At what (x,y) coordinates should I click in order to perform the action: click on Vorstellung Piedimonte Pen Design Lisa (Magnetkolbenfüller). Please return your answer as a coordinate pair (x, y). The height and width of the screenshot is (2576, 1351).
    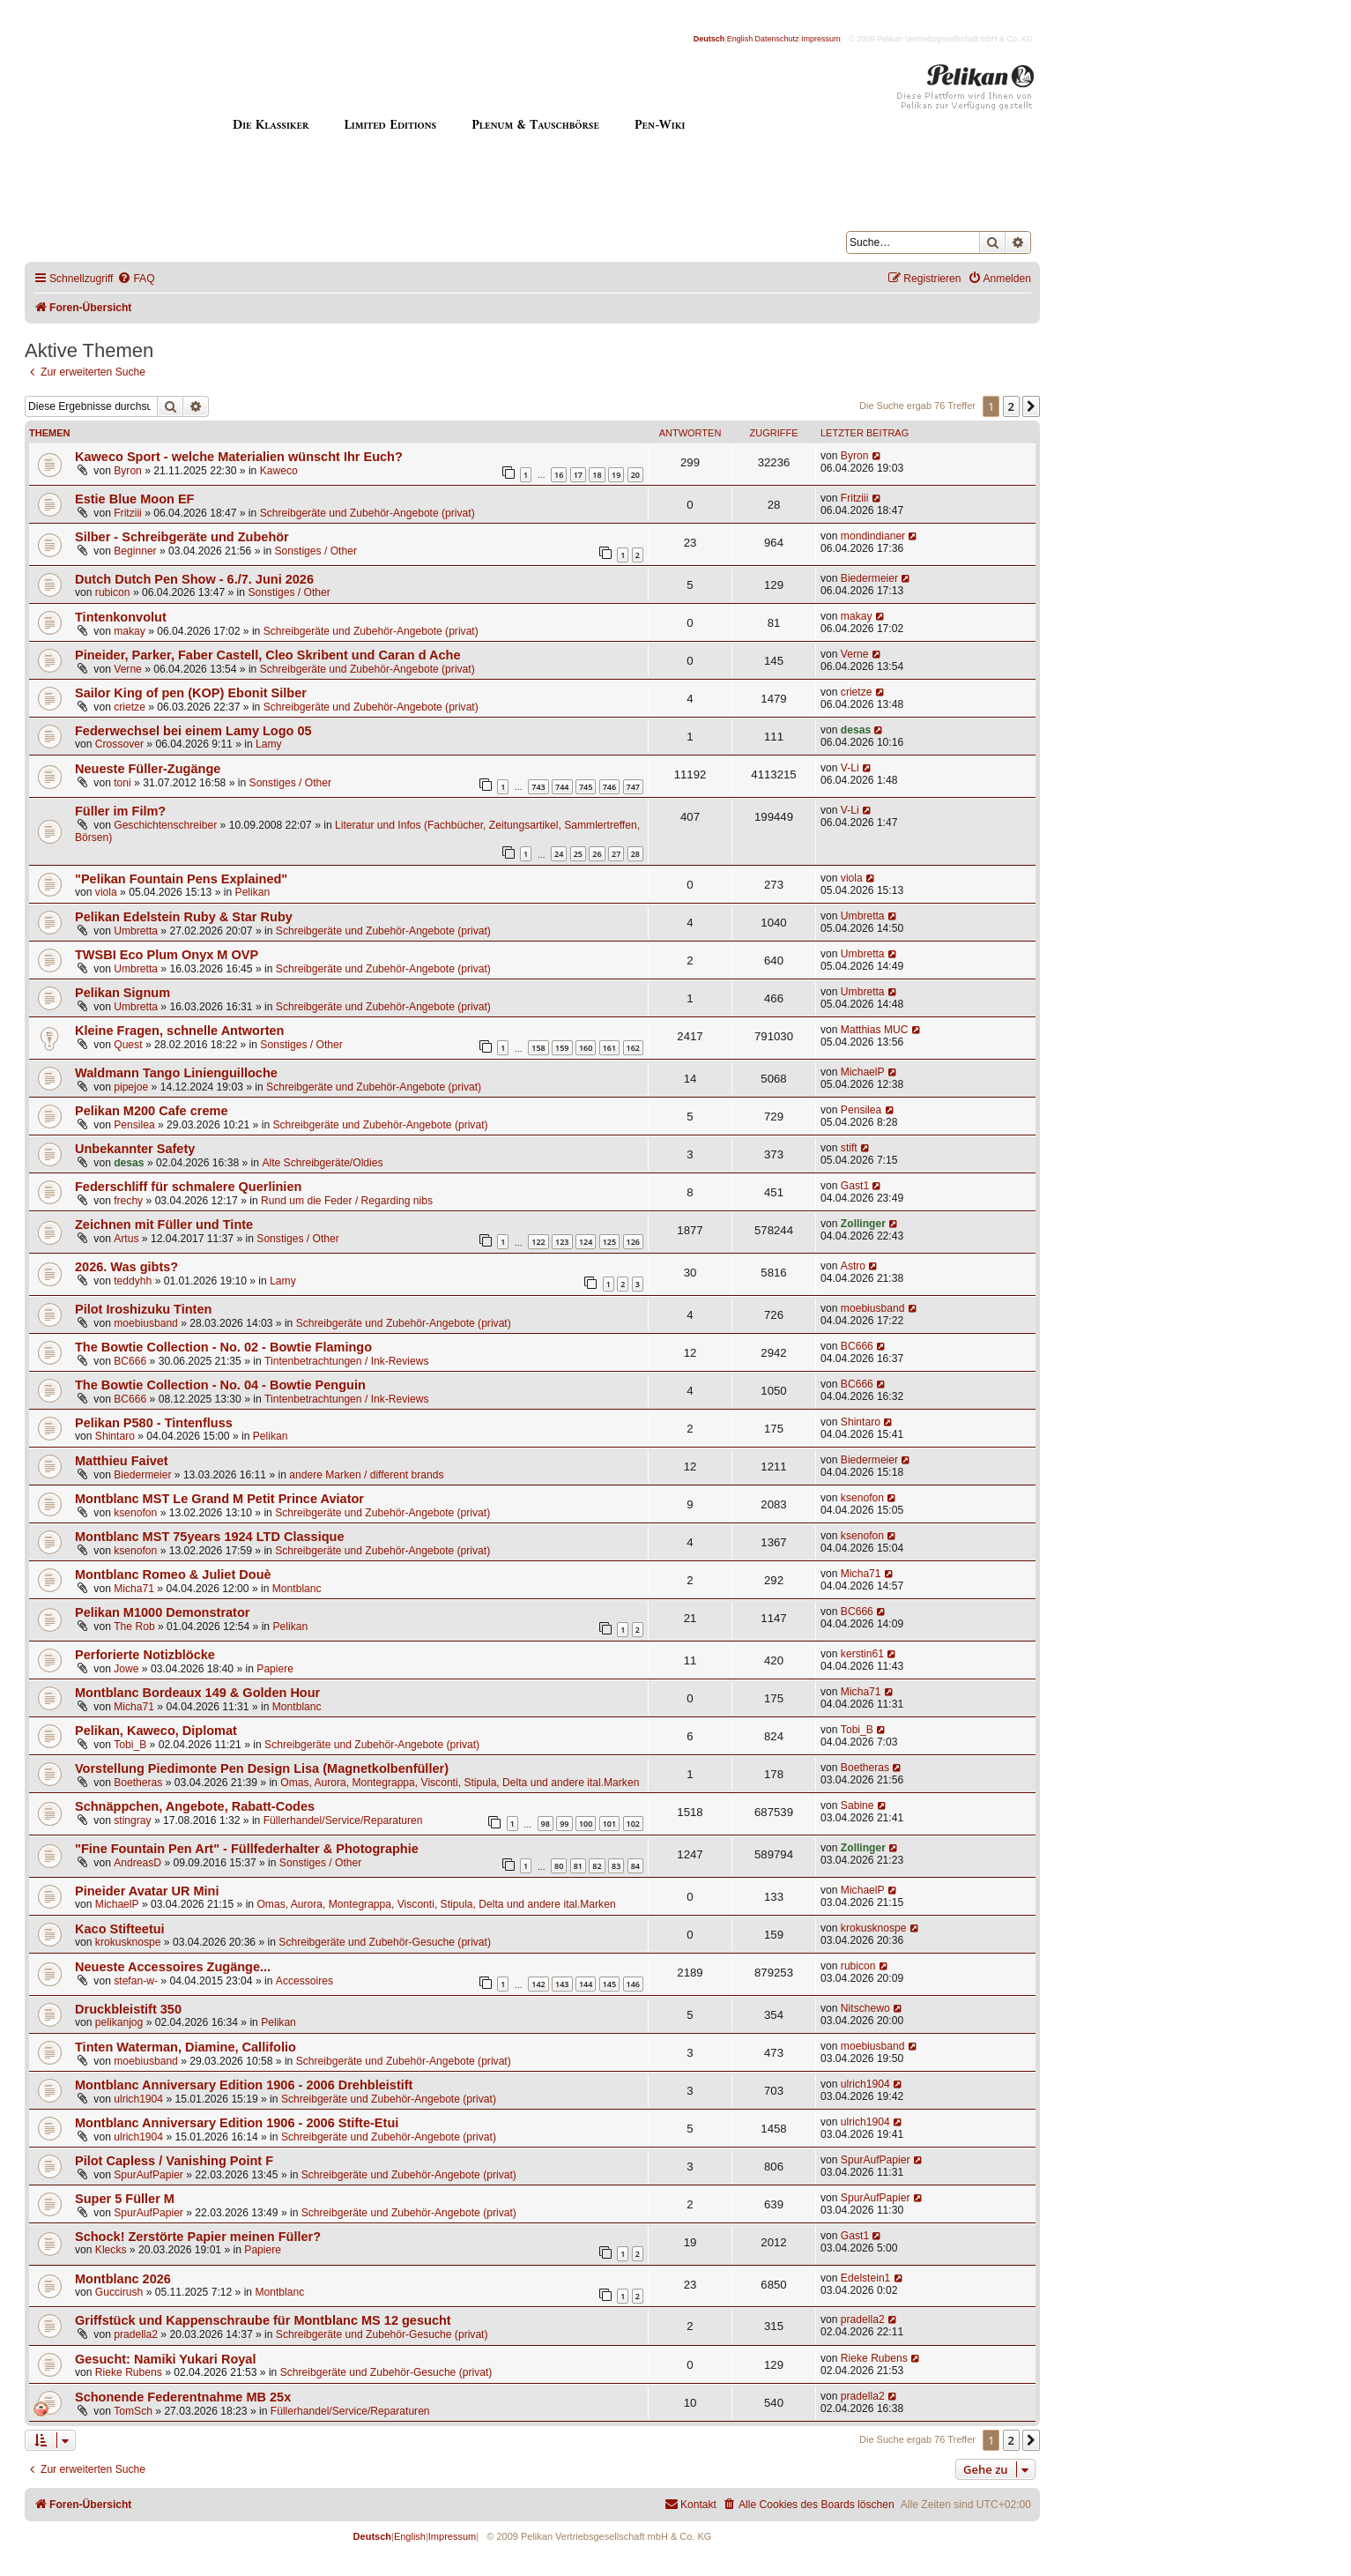
    Looking at the image, I should click on (262, 1768).